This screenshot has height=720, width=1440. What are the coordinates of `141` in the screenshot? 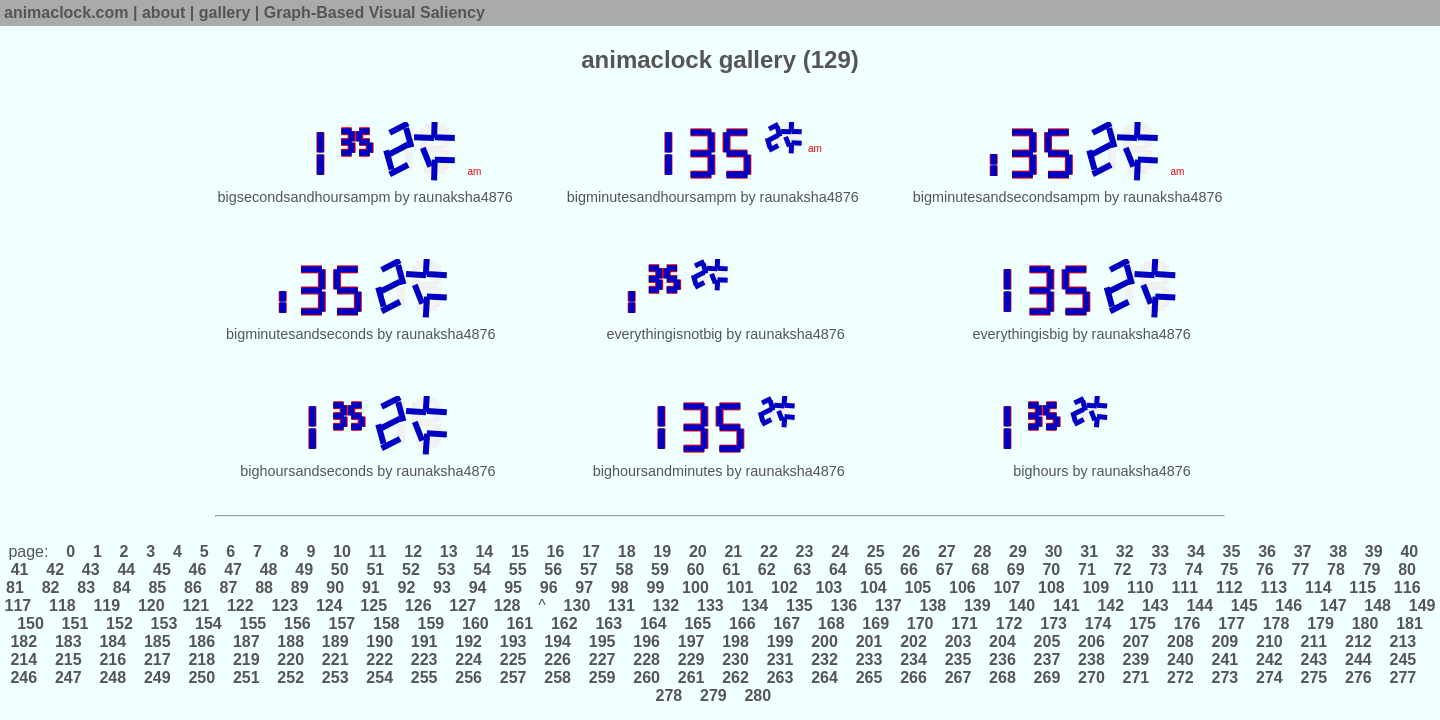 It's located at (1066, 605).